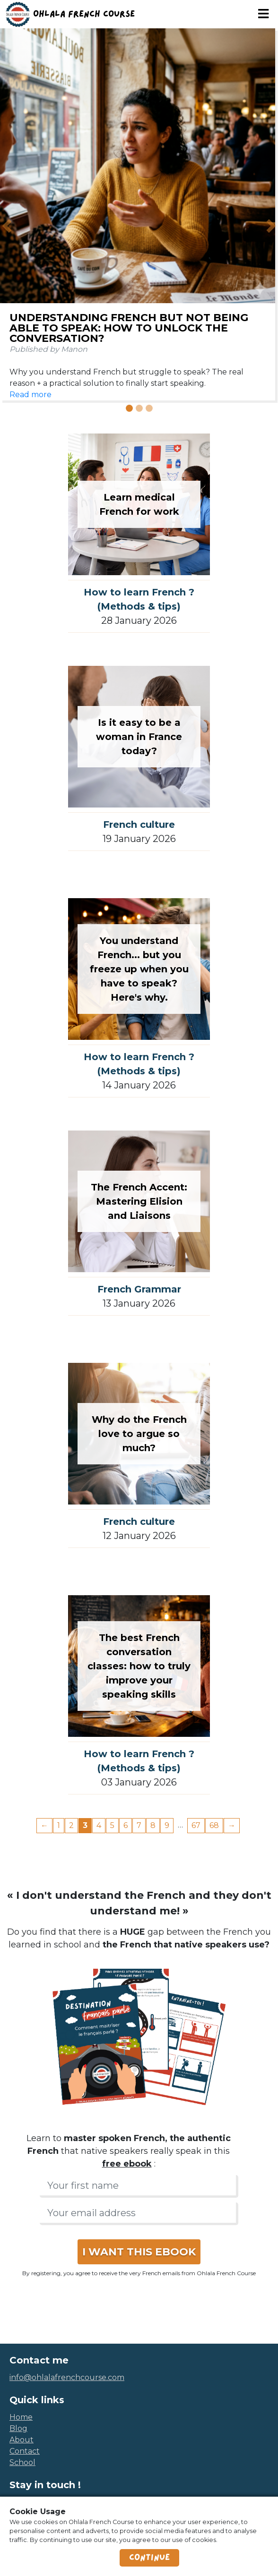  What do you see at coordinates (44, 1825) in the screenshot?
I see `← [Previous page]` at bounding box center [44, 1825].